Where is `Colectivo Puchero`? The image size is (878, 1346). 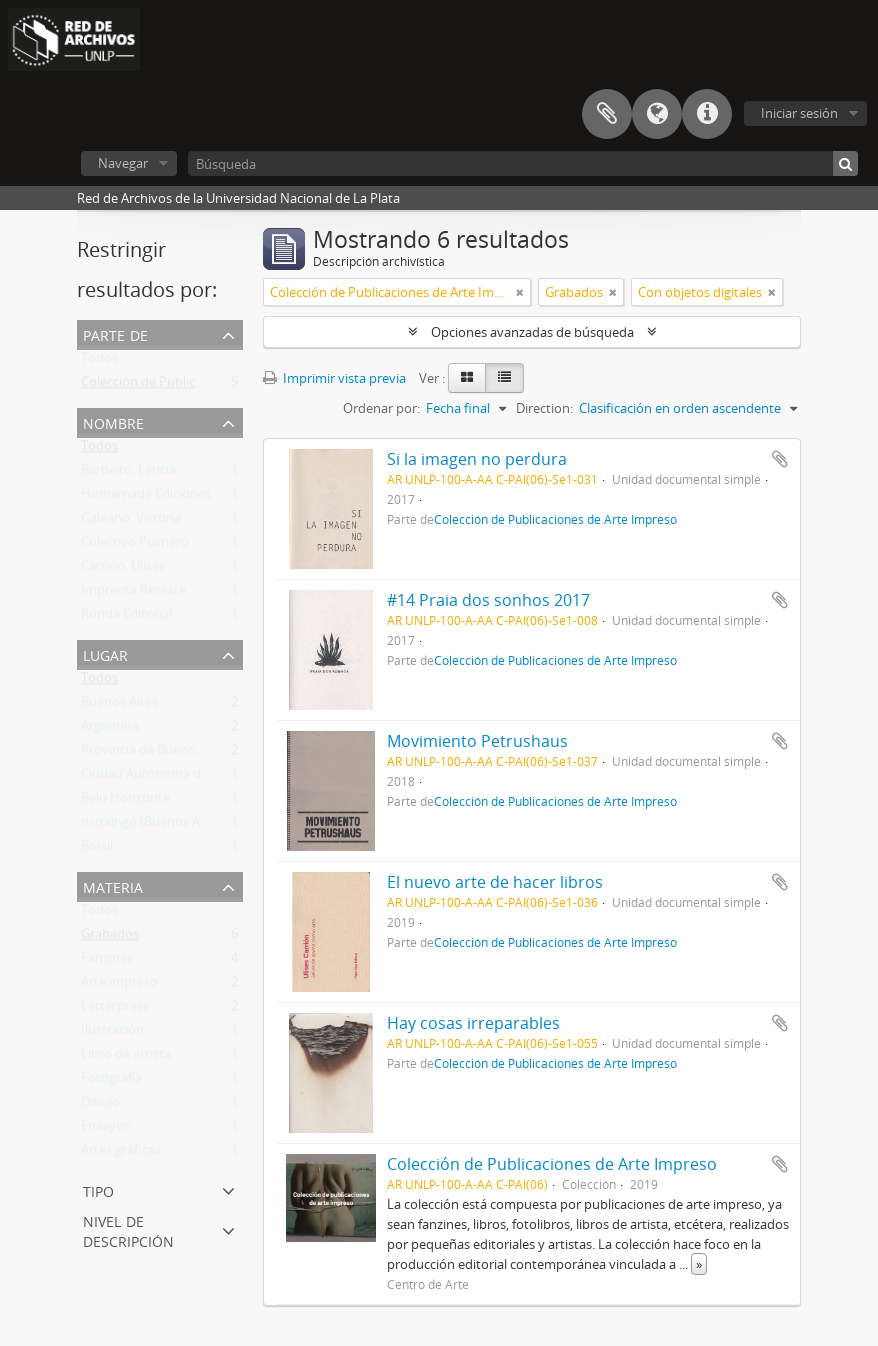
Colectivo Puchero is located at coordinates (135, 546).